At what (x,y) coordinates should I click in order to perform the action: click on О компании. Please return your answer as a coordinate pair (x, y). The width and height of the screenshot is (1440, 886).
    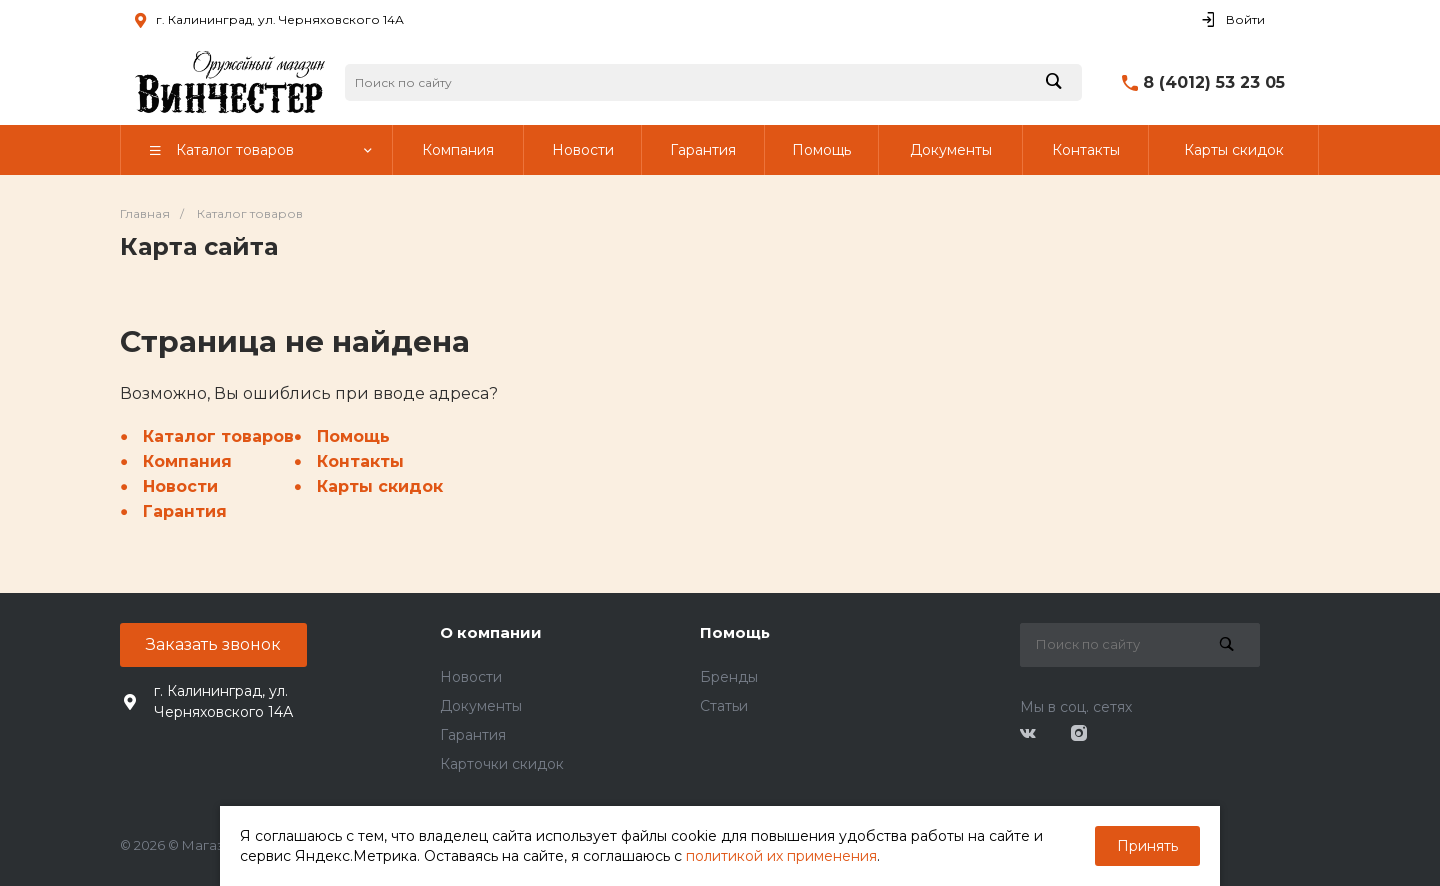
    Looking at the image, I should click on (491, 632).